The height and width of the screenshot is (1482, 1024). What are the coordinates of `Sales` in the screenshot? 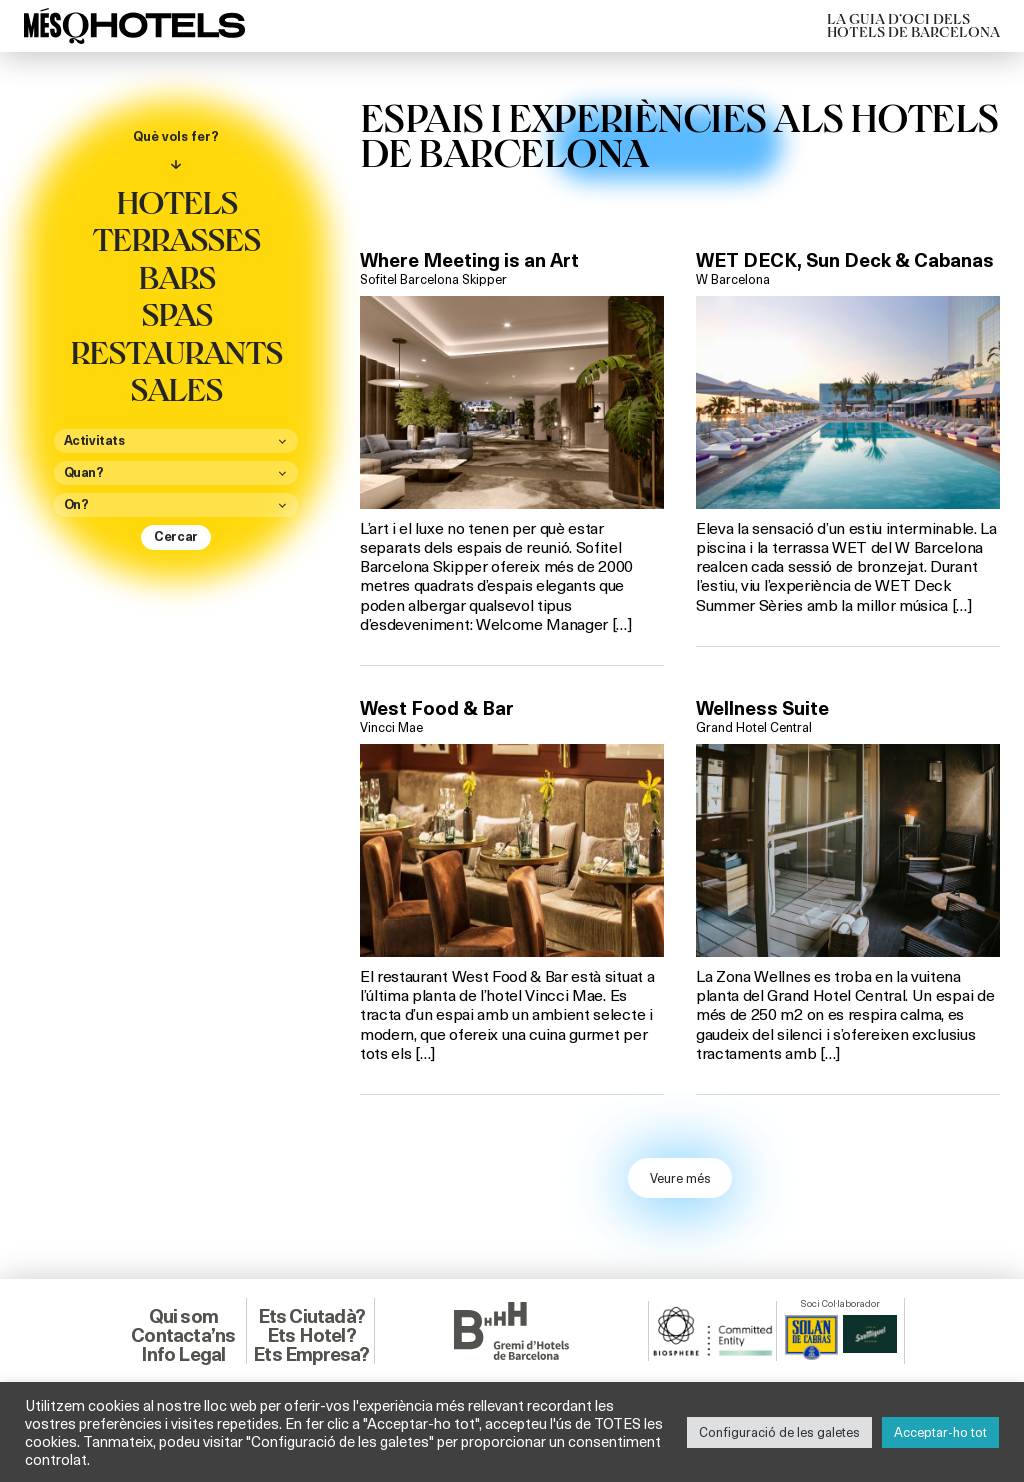 It's located at (176, 388).